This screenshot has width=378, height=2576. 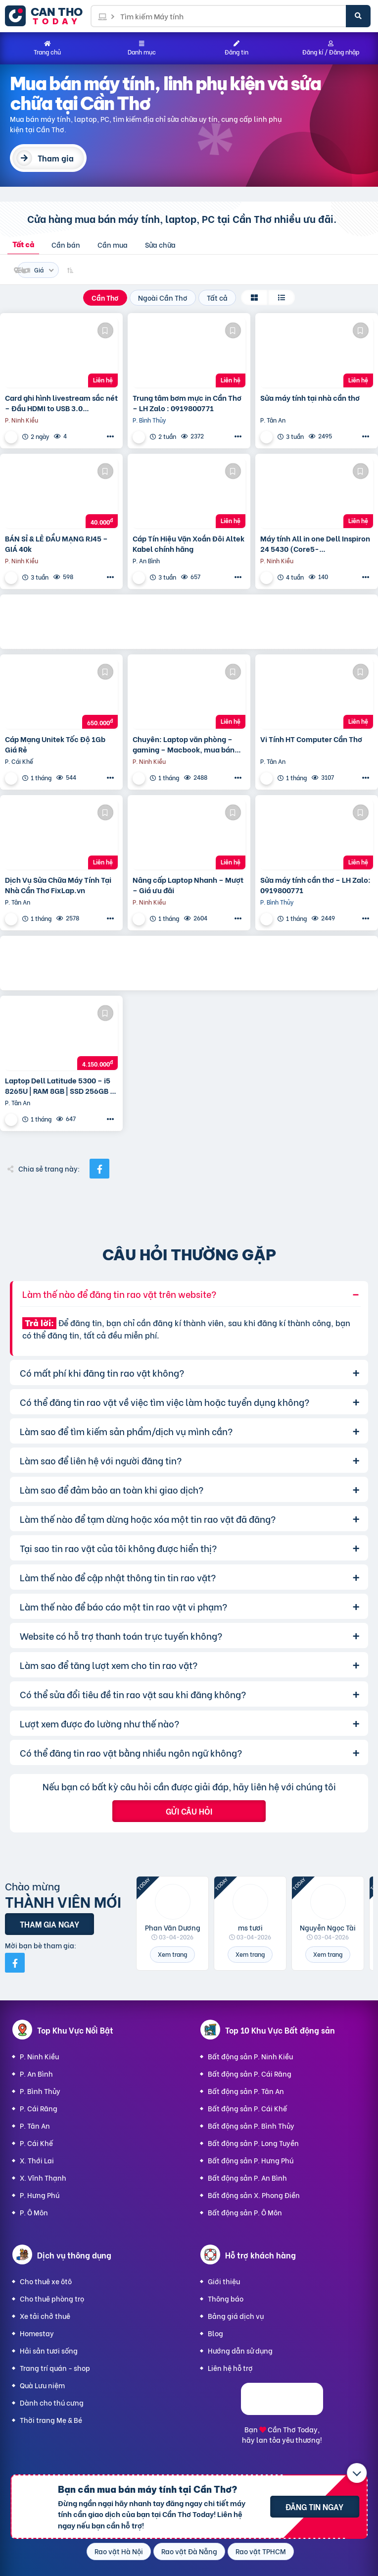 What do you see at coordinates (37, 2333) in the screenshot?
I see `Homestay` at bounding box center [37, 2333].